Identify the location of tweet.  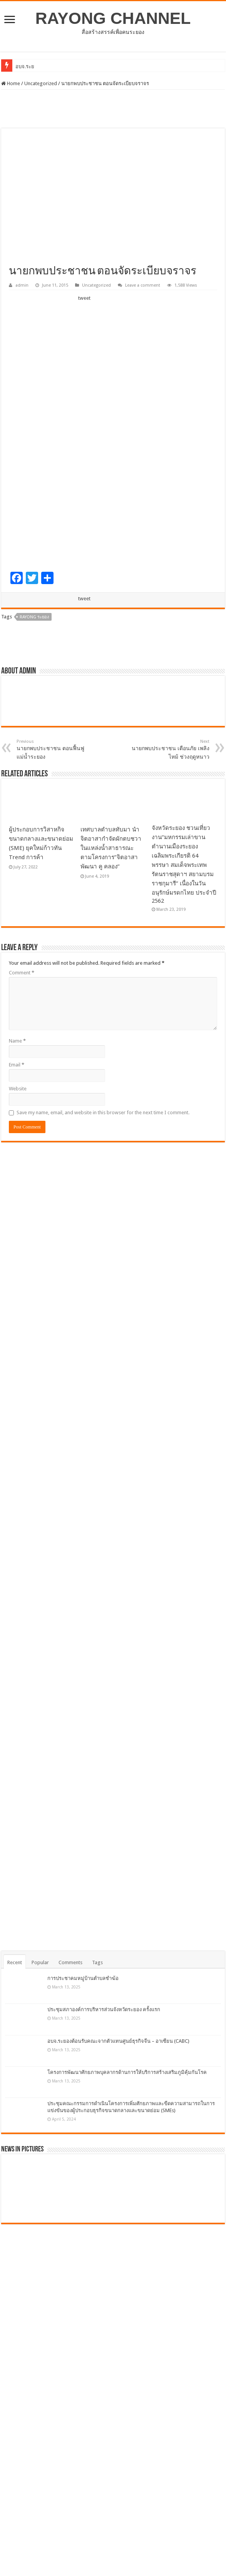
(84, 298).